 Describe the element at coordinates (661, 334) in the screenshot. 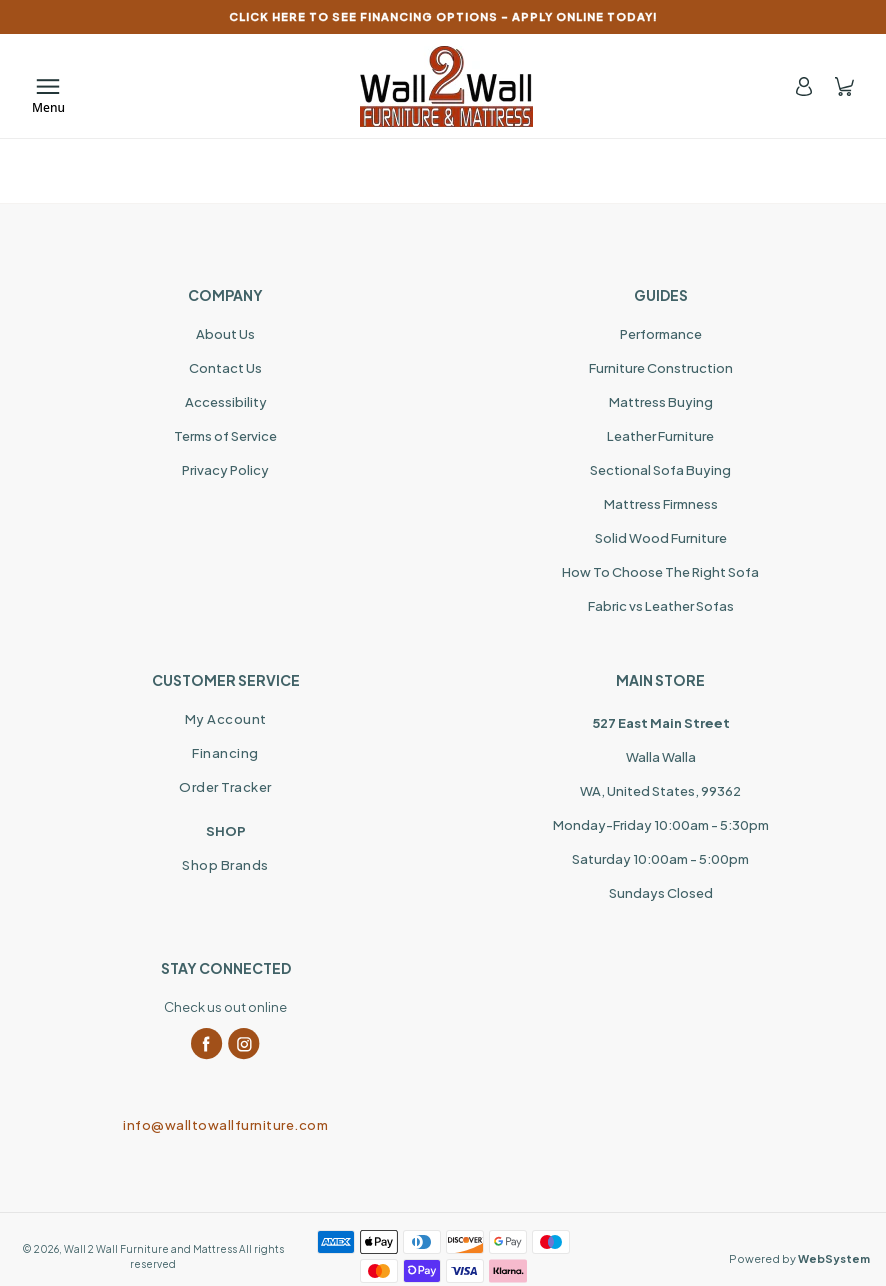

I see `Performance` at that location.